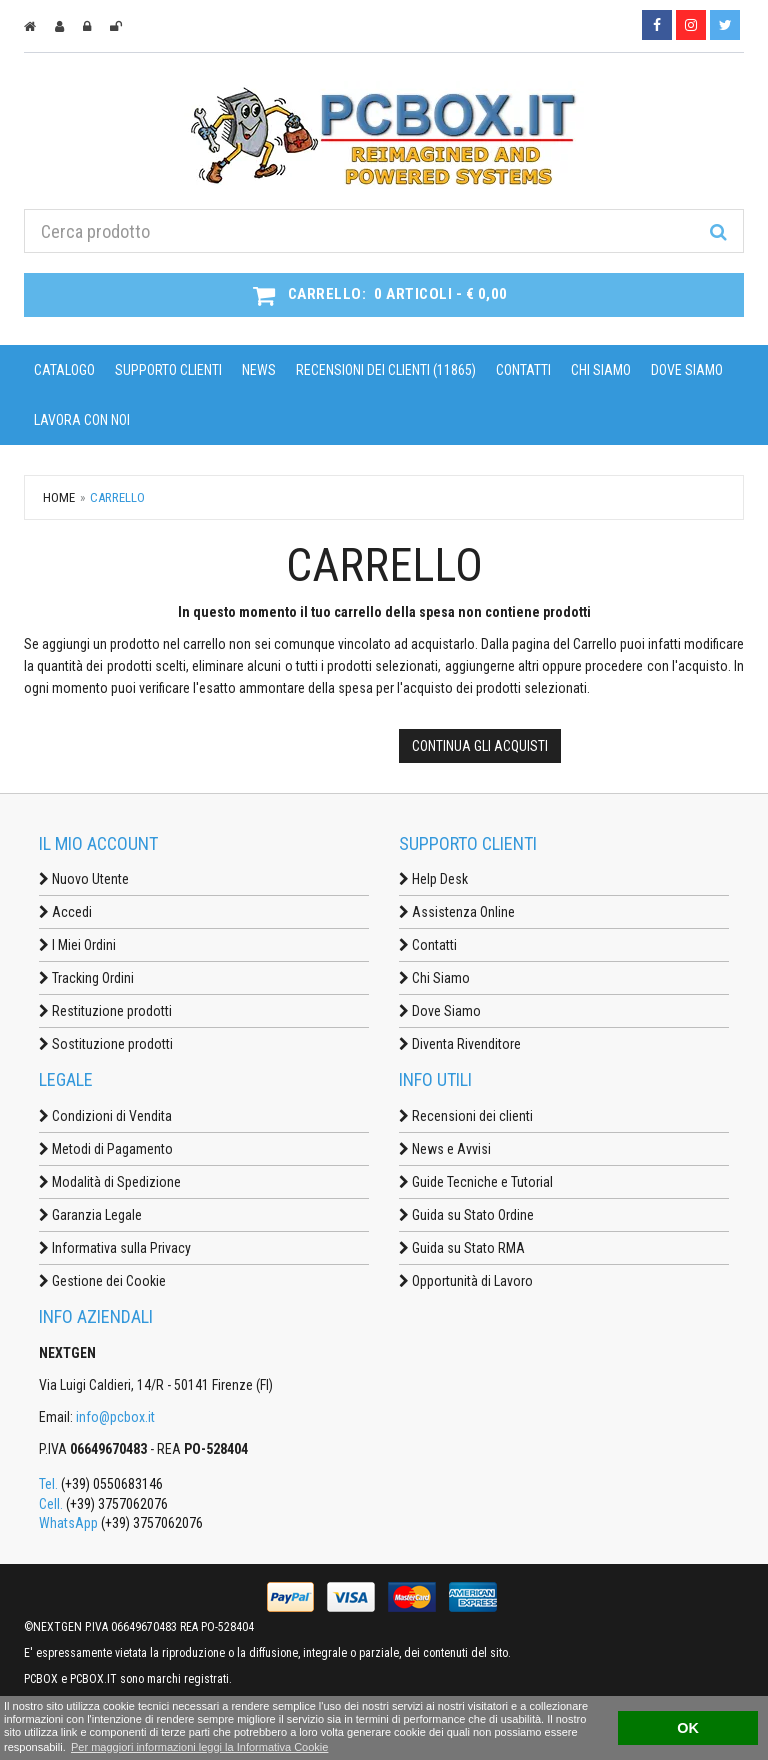 Image resolution: width=768 pixels, height=1760 pixels. What do you see at coordinates (523, 370) in the screenshot?
I see `Contatti` at bounding box center [523, 370].